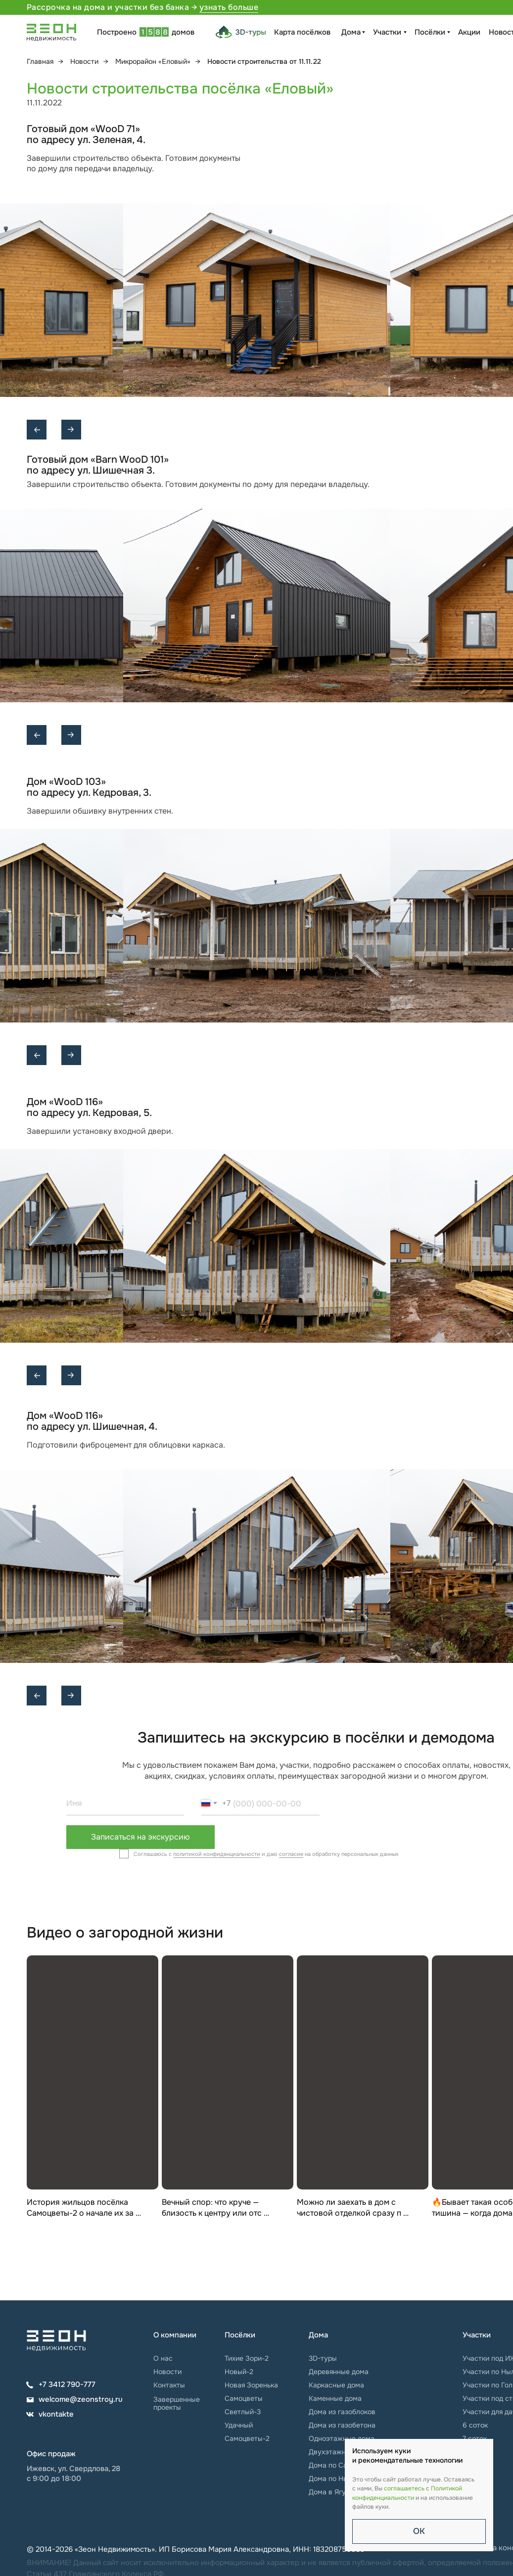 The image size is (513, 2576). Describe the element at coordinates (430, 32) in the screenshot. I see `Посёлки` at that location.